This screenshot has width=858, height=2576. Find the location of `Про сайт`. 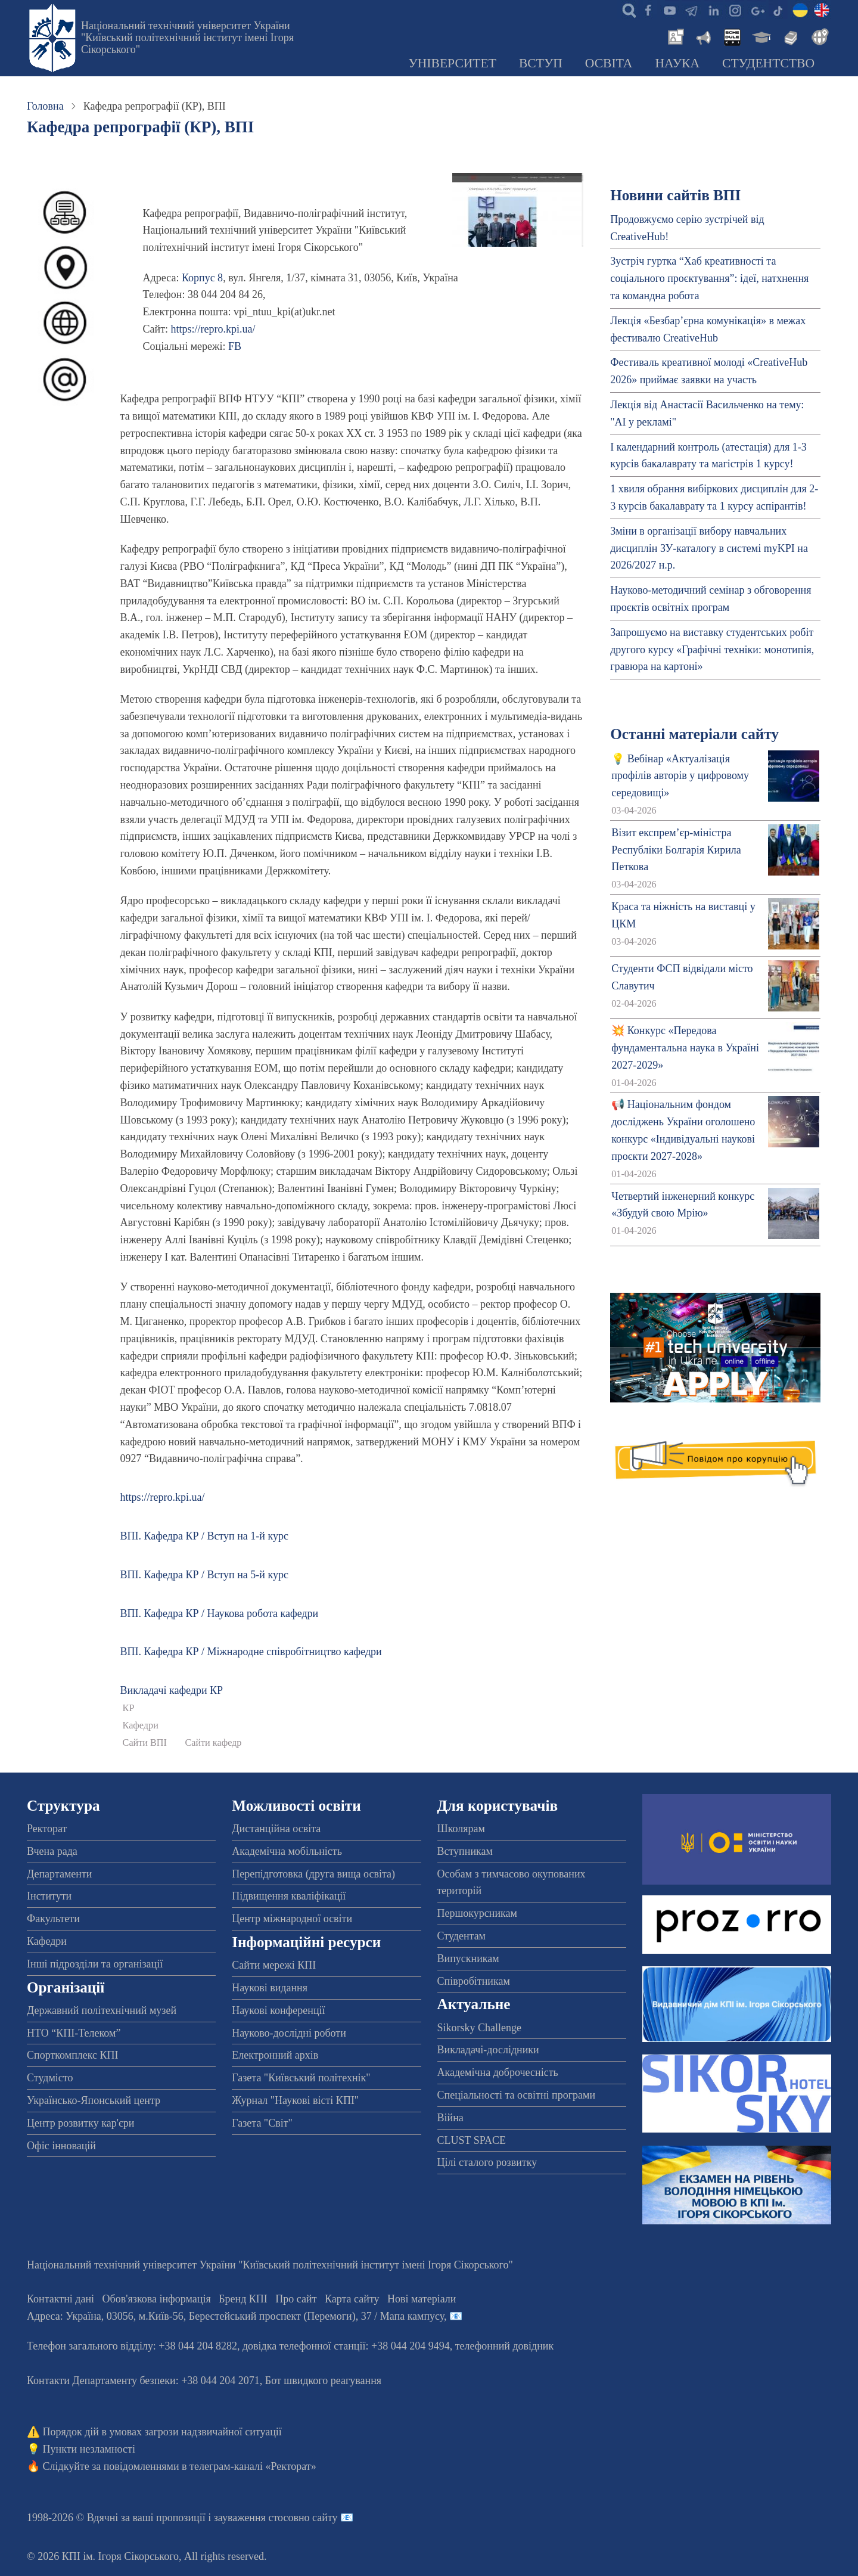

Про сайт is located at coordinates (295, 2299).